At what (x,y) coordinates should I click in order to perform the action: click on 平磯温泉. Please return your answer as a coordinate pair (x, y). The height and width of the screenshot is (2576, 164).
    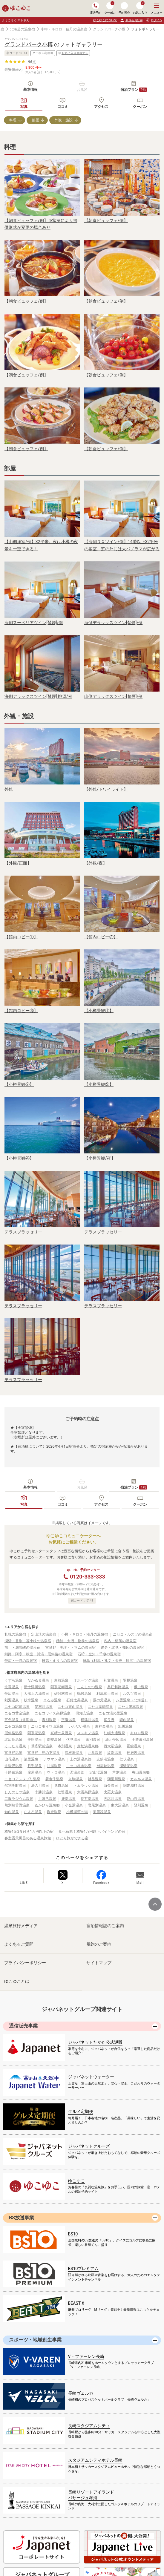
    Looking at the image, I should click on (68, 1720).